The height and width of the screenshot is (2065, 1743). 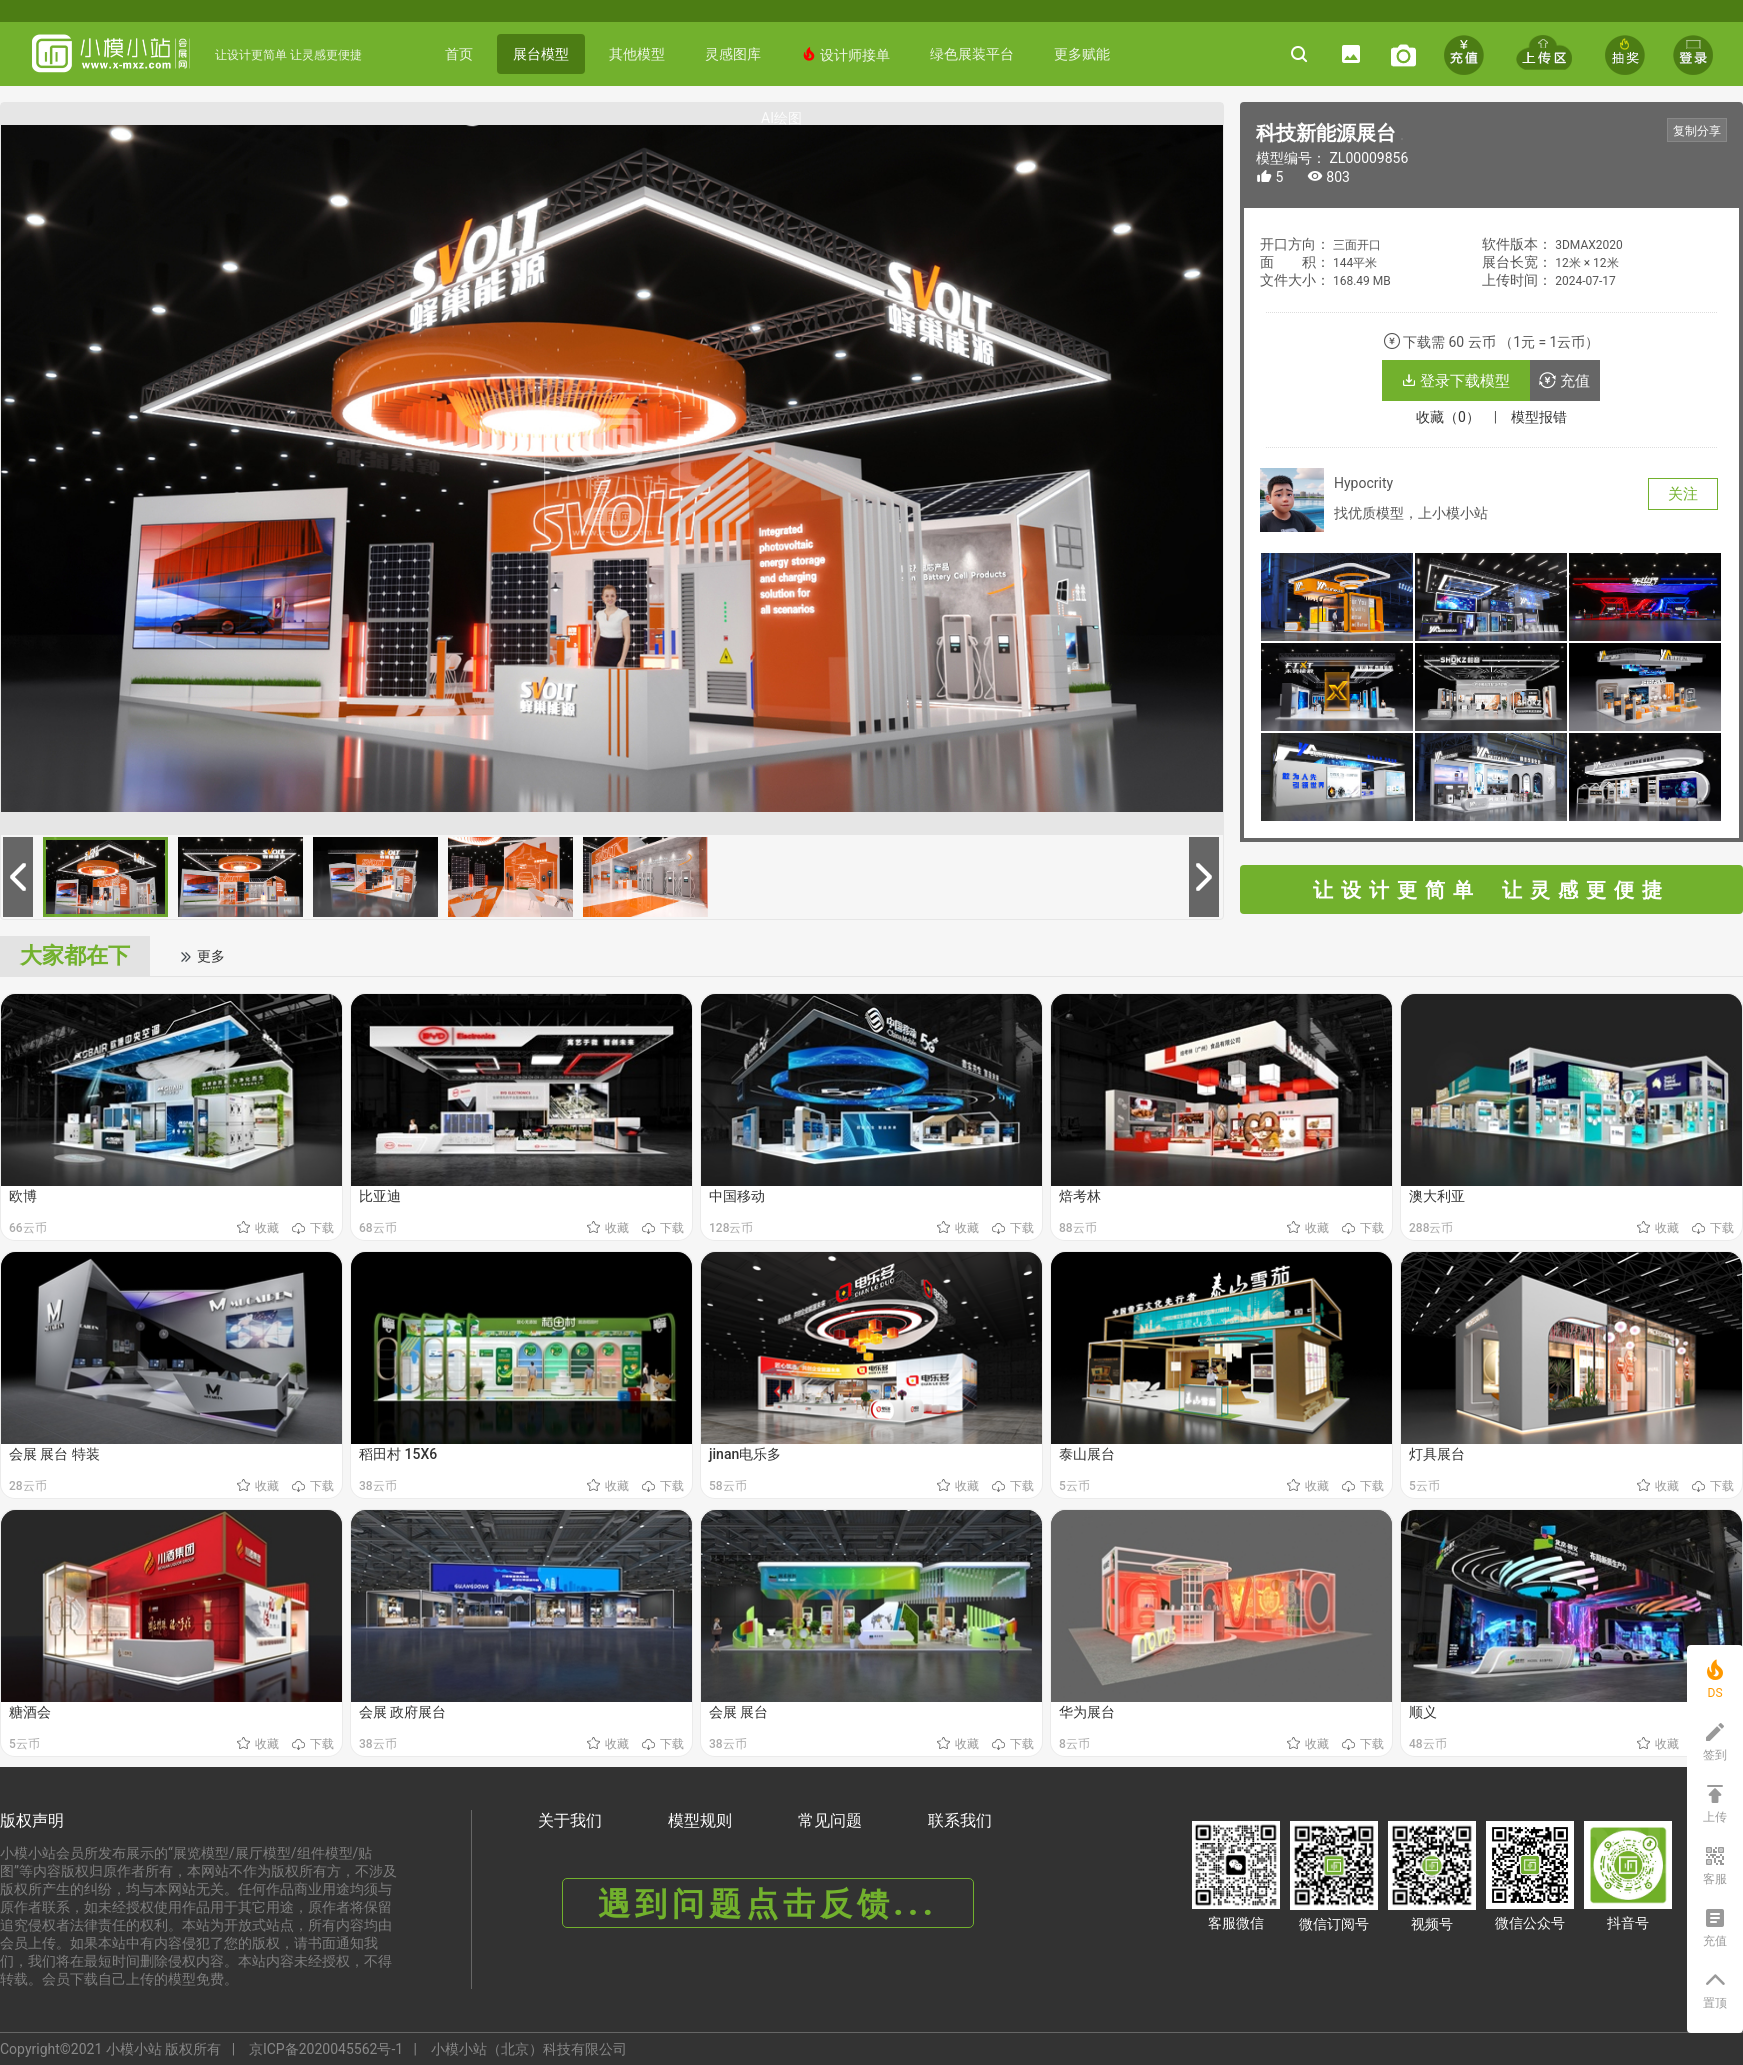 I want to click on 欧博, so click(x=23, y=1196).